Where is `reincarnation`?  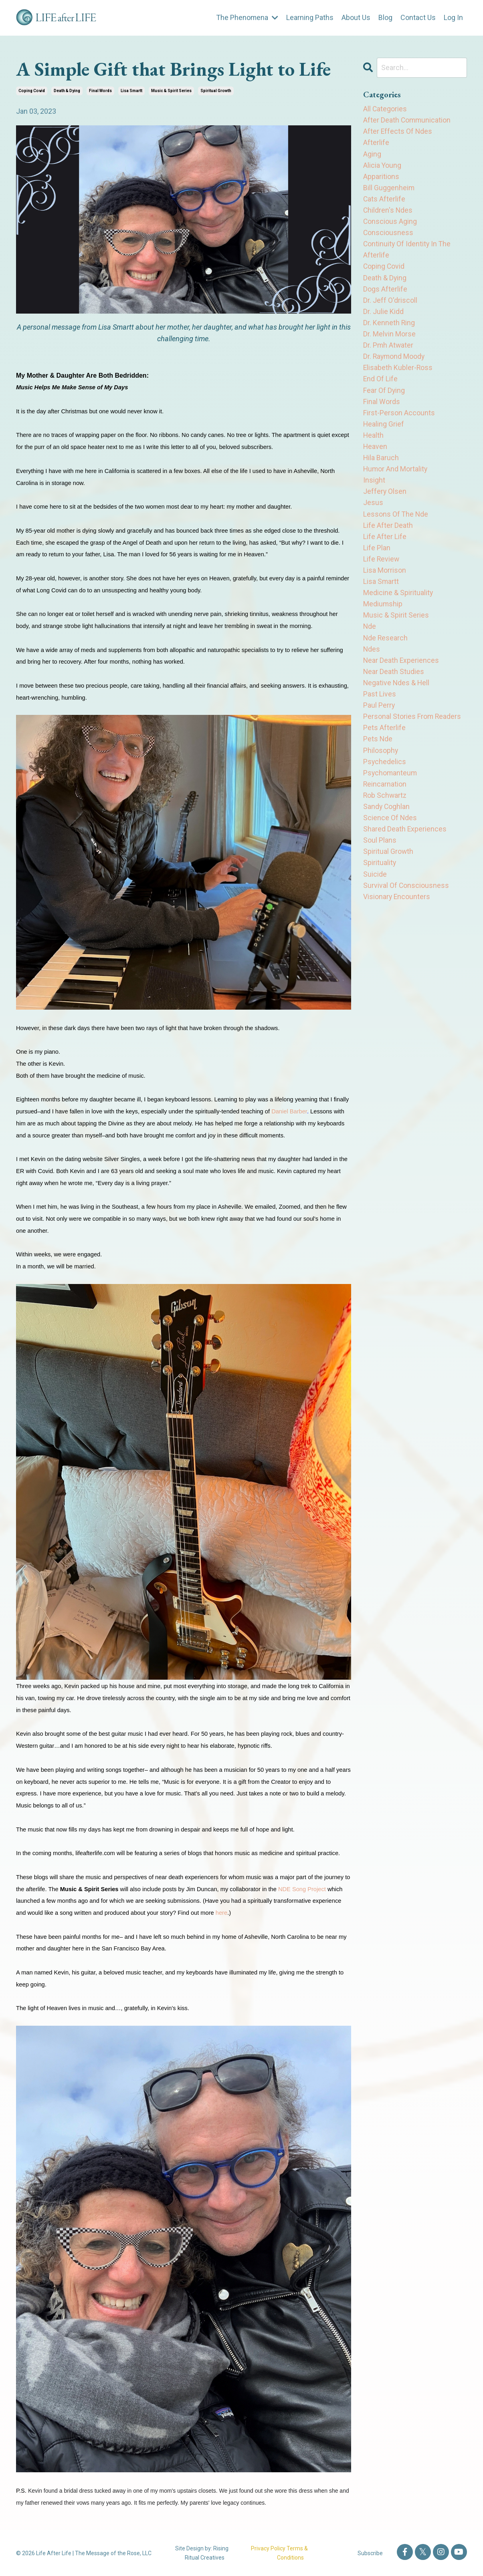 reincarnation is located at coordinates (385, 801).